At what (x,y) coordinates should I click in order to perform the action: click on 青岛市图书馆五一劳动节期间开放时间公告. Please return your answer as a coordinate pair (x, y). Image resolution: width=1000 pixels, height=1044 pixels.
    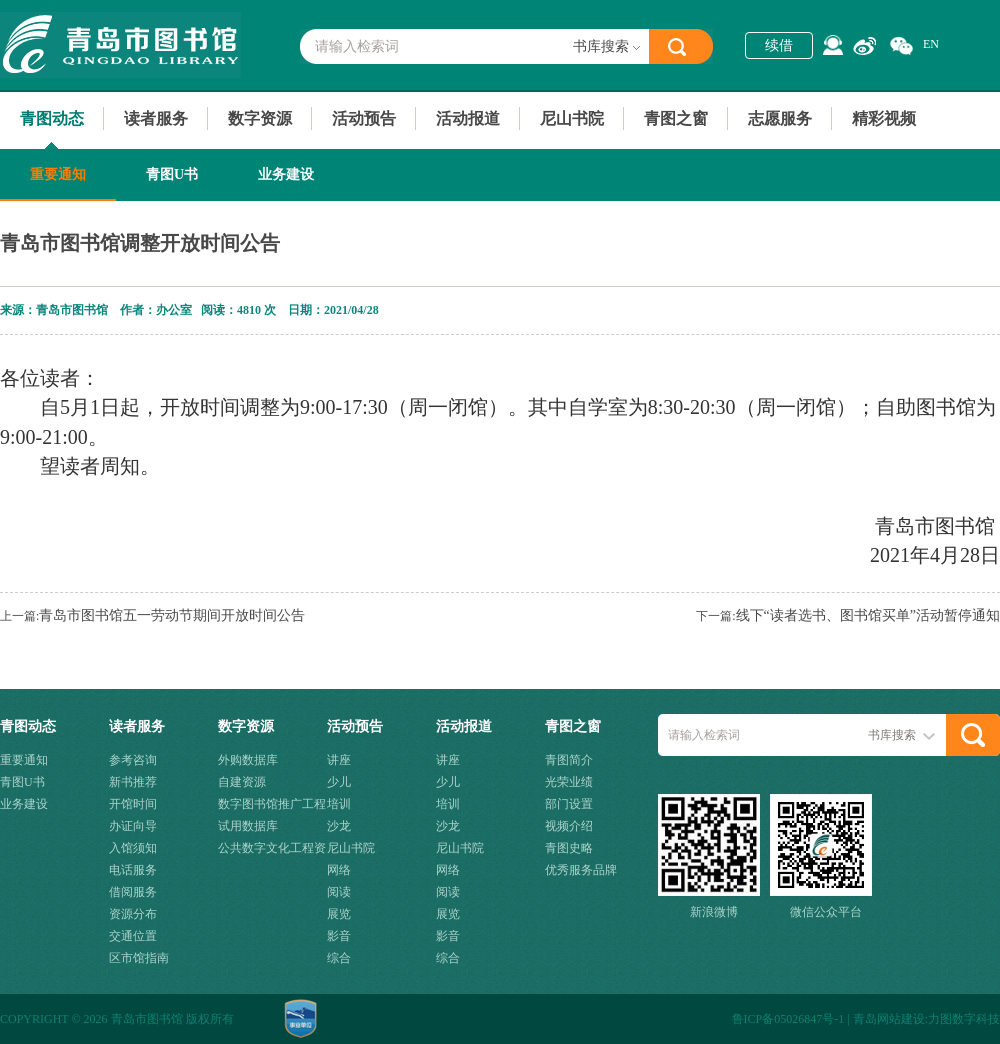
    Looking at the image, I should click on (172, 615).